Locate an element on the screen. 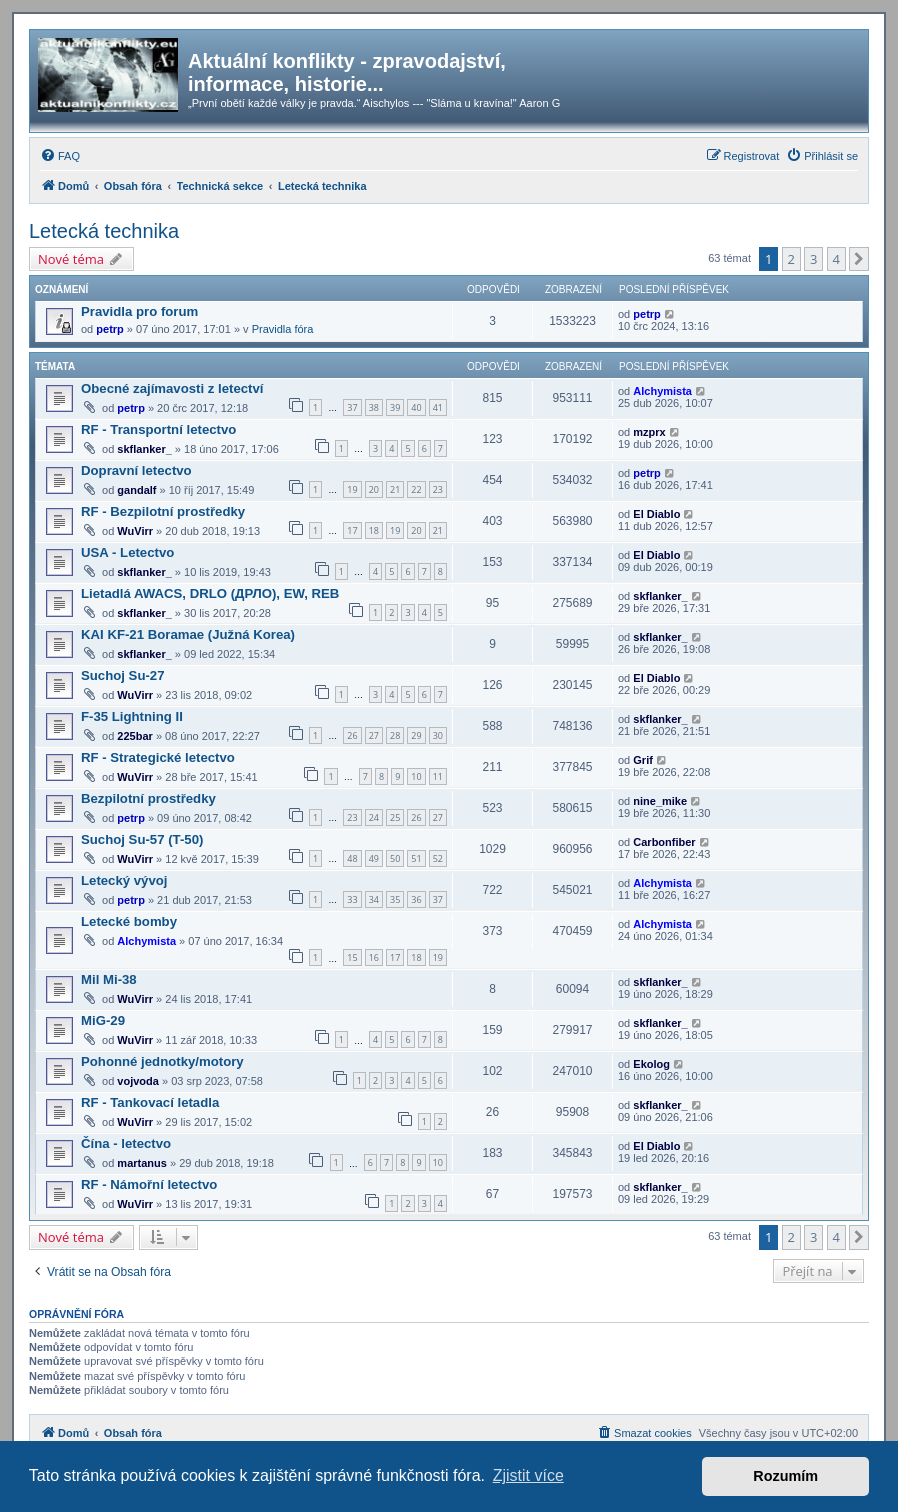 This screenshot has width=898, height=1512. 36 is located at coordinates (416, 899).